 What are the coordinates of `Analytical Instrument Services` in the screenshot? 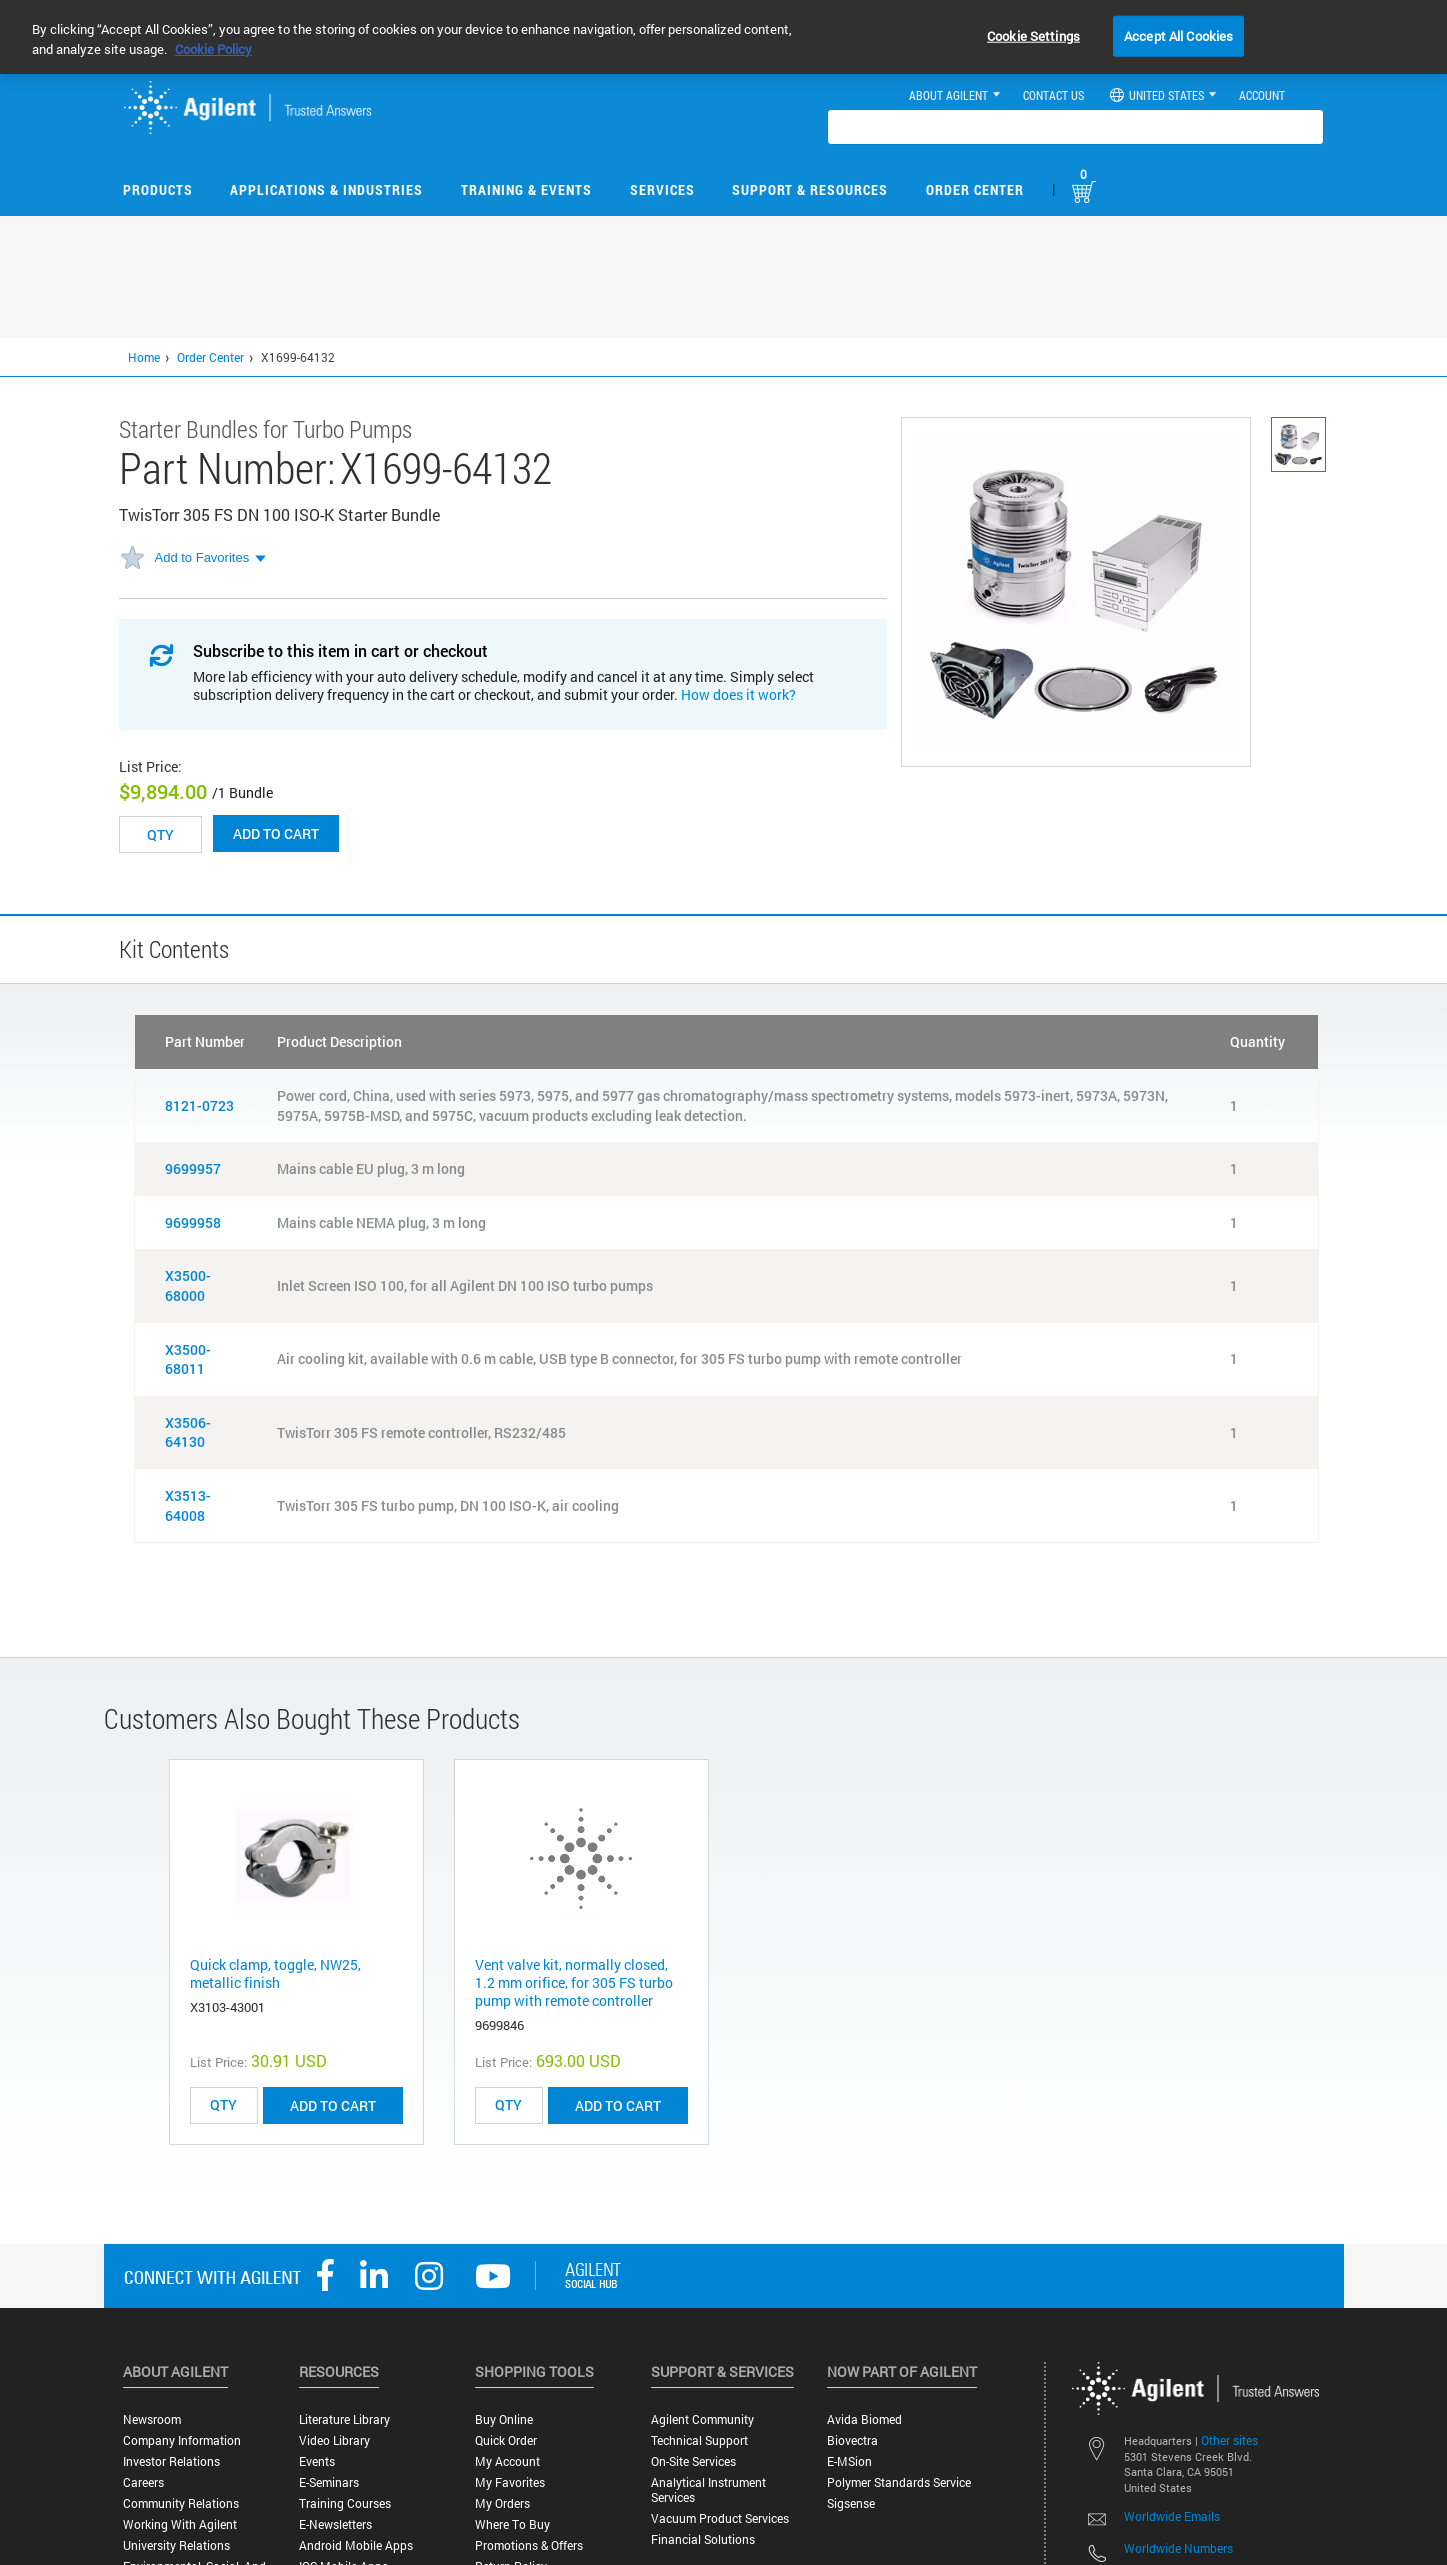 It's located at (708, 2490).